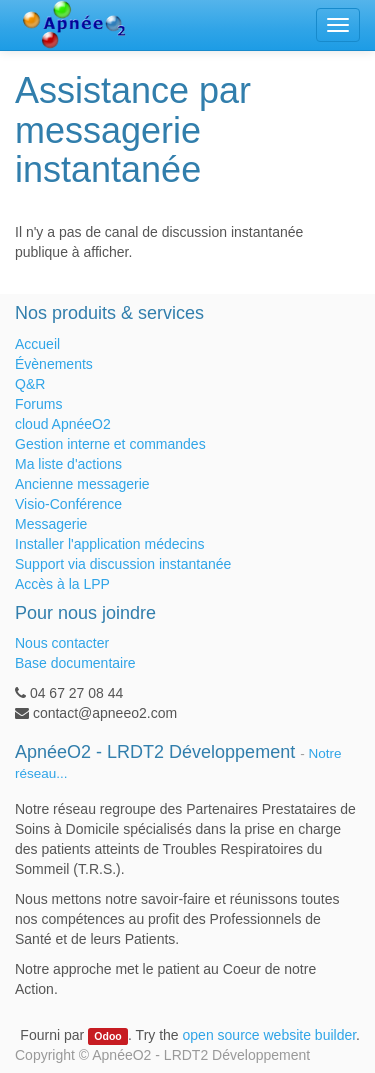 This screenshot has height=1073, width=375. Describe the element at coordinates (107, 1036) in the screenshot. I see `Odoo` at that location.